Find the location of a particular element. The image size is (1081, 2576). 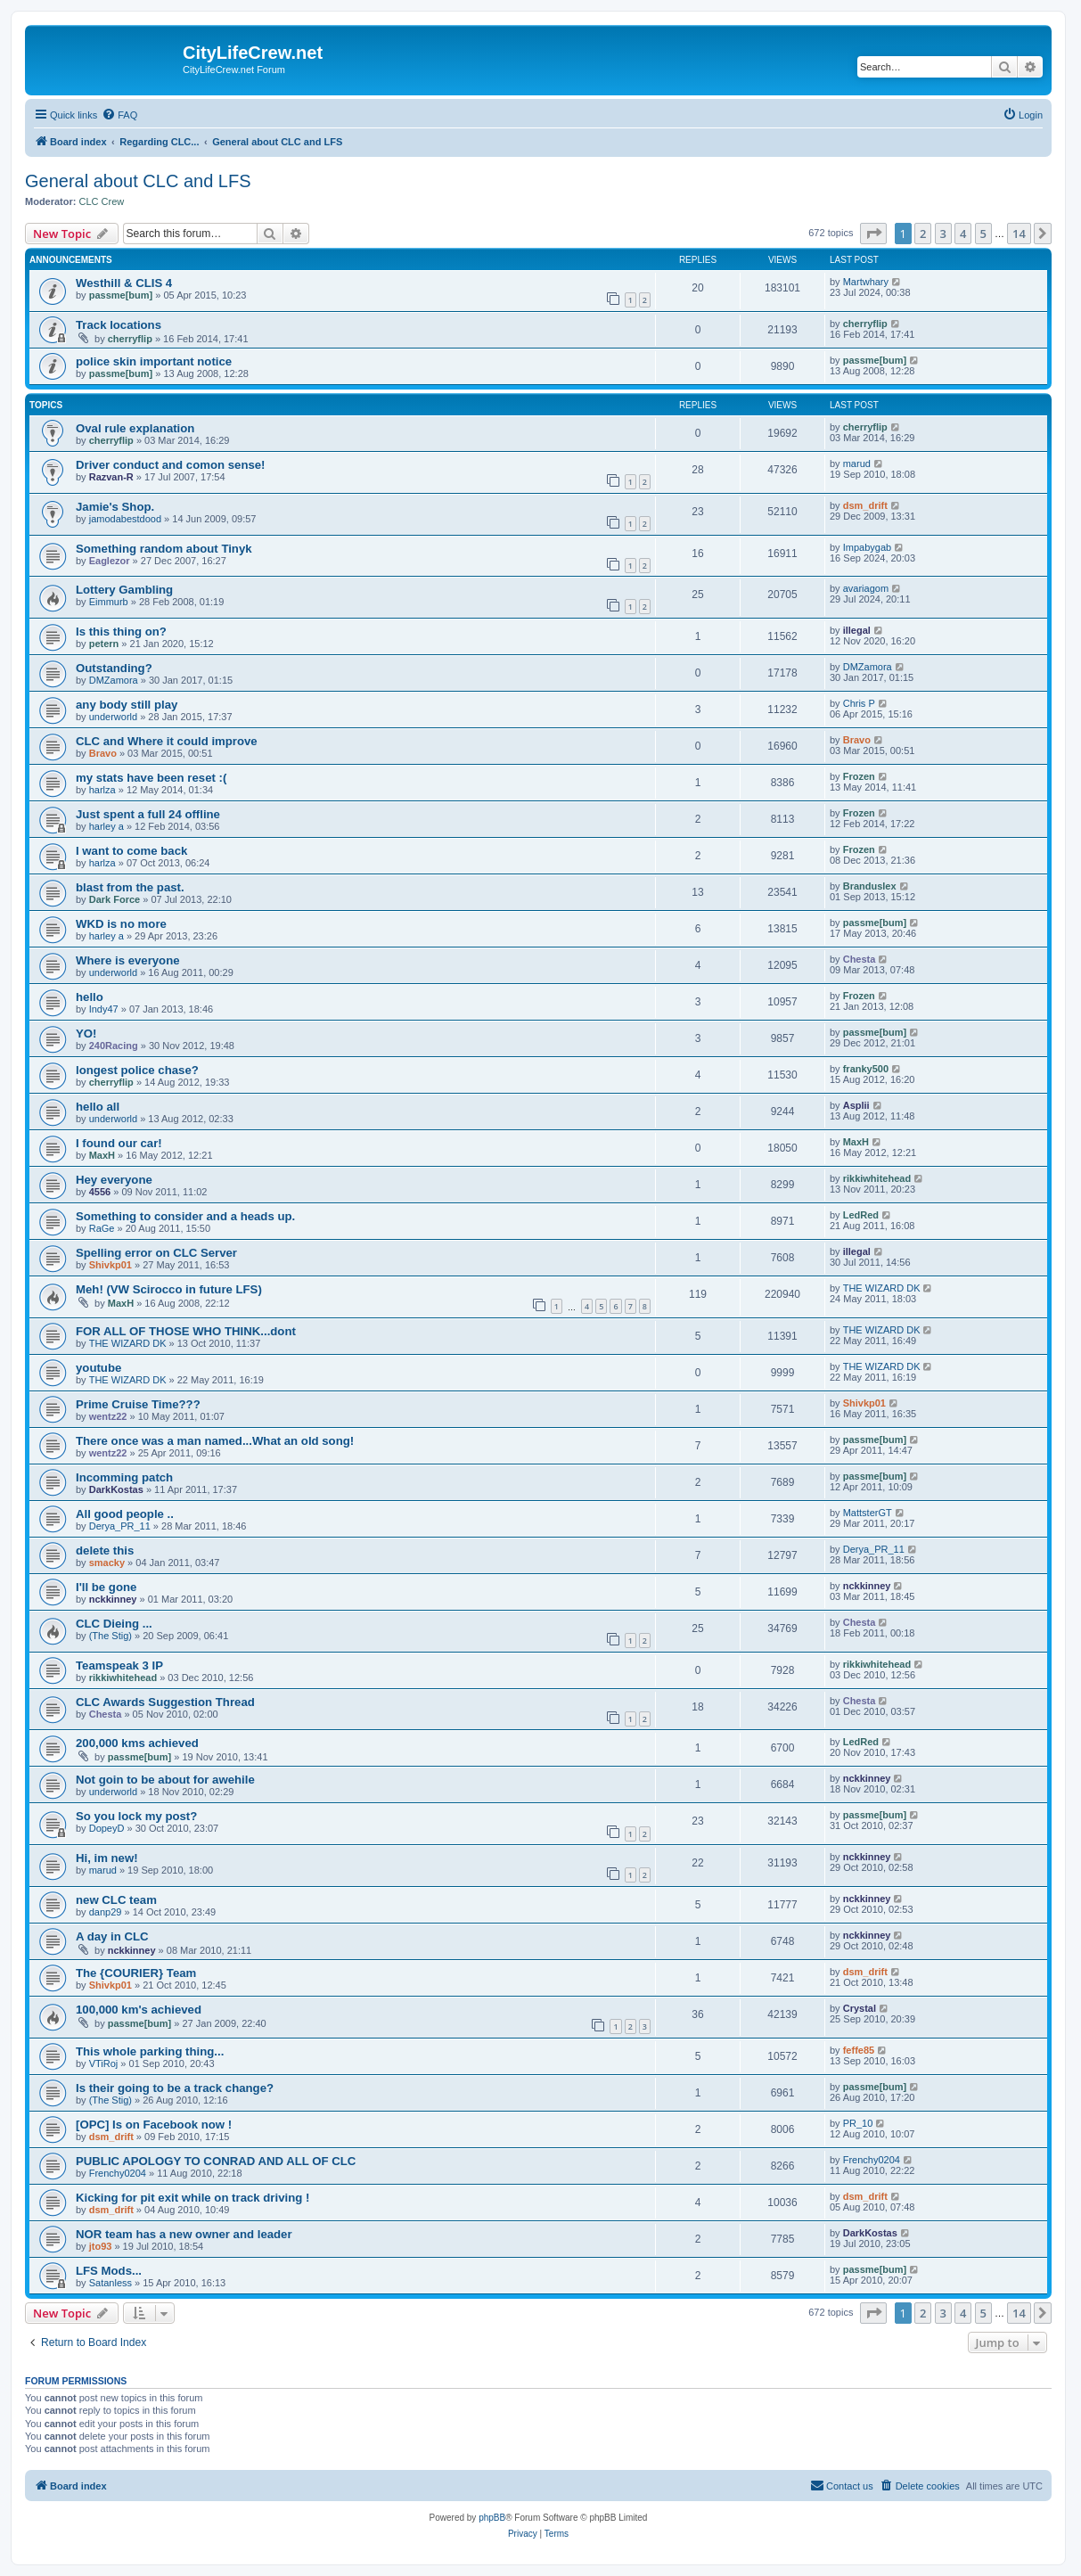

illegal is located at coordinates (857, 630).